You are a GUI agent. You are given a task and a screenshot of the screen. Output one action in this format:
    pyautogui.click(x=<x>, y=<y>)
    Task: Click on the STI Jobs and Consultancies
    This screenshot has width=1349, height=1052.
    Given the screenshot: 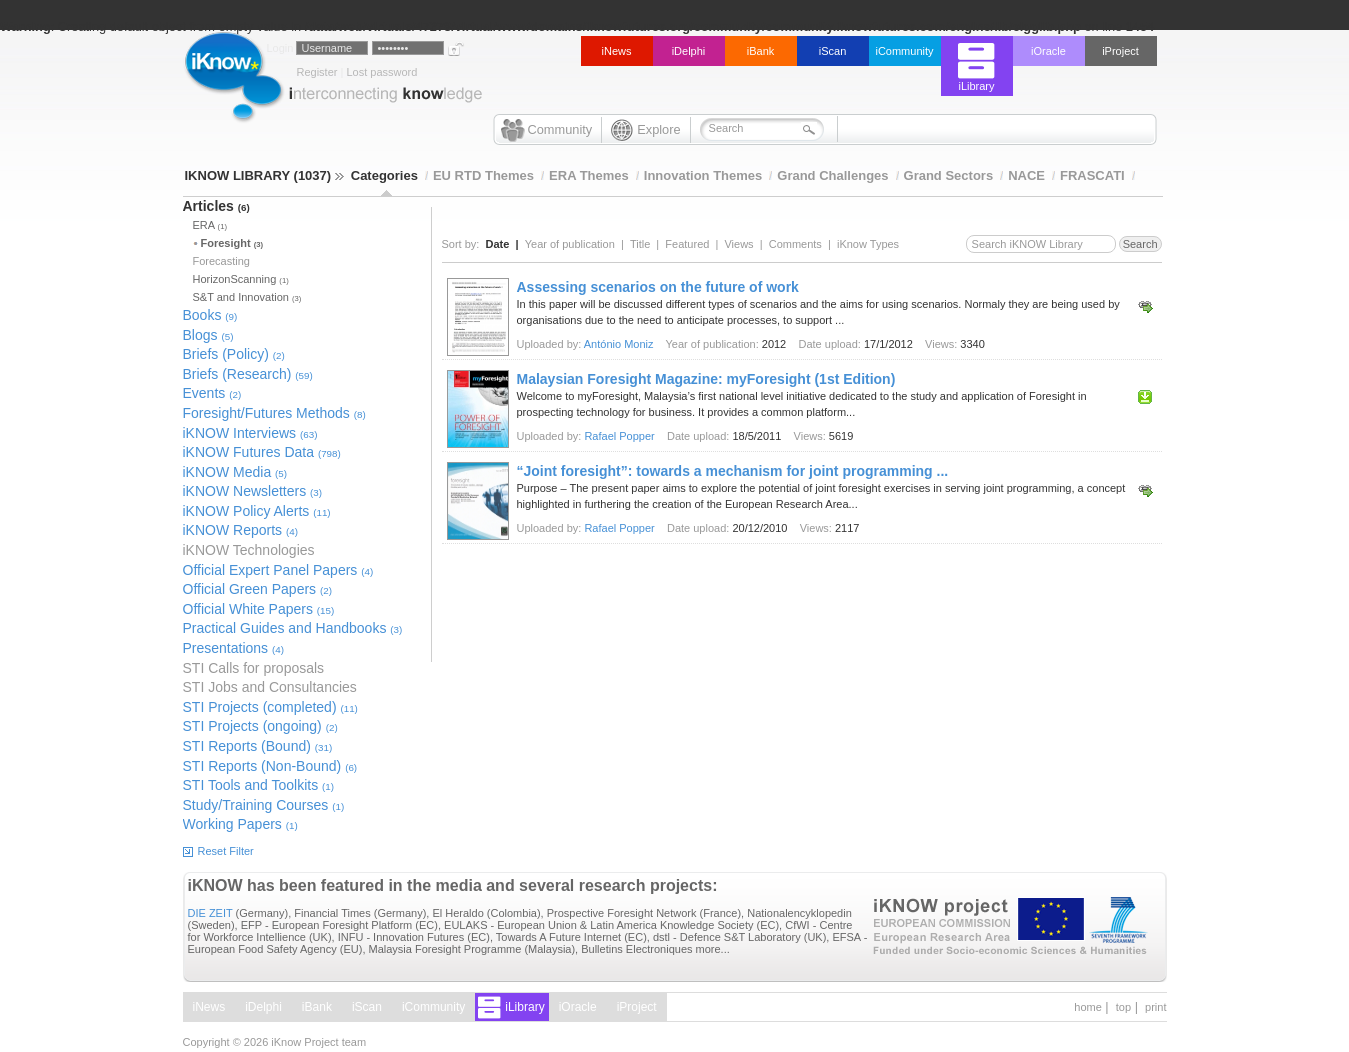 What is the action you would take?
    pyautogui.click(x=270, y=687)
    